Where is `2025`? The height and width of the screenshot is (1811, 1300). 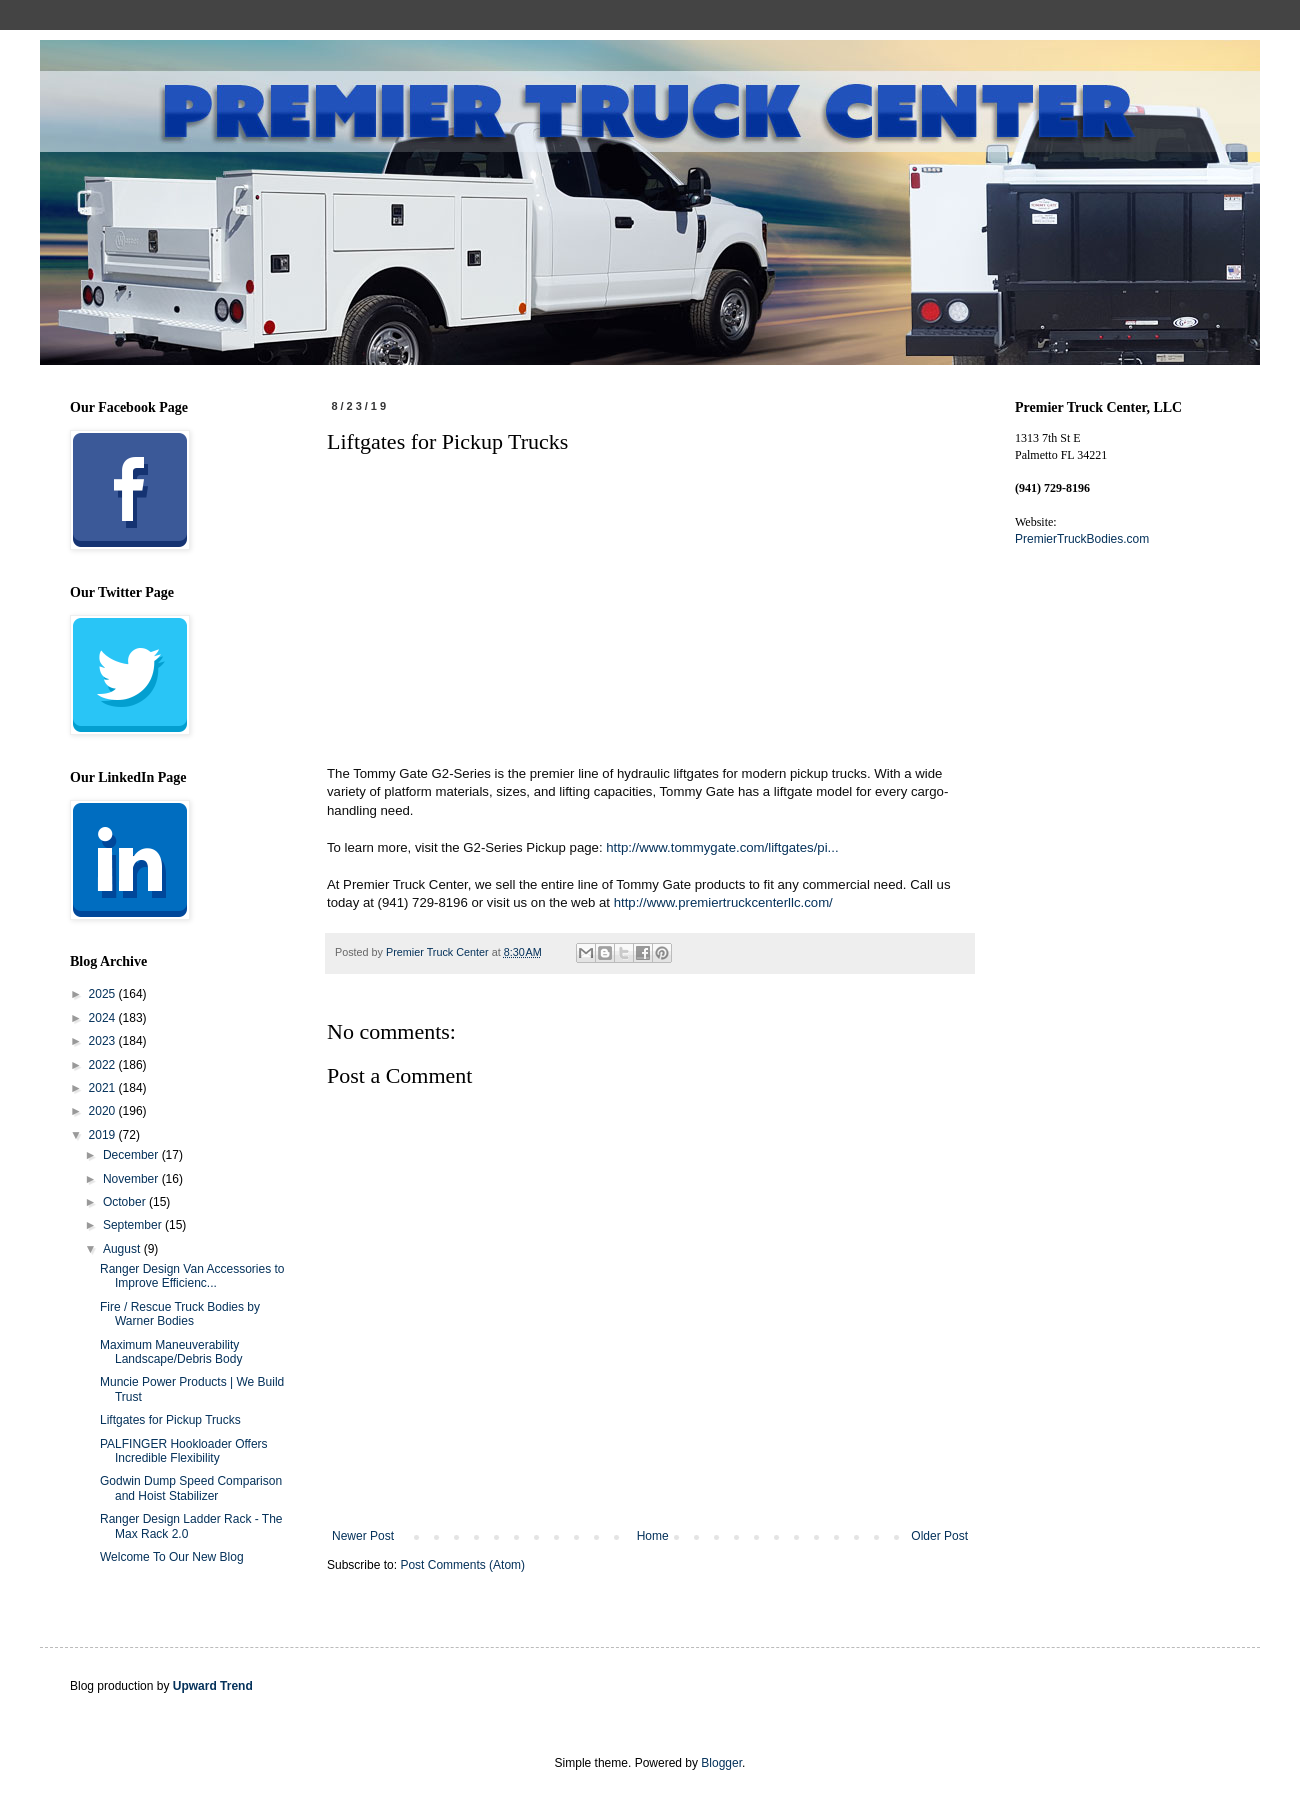
2025 is located at coordinates (104, 994).